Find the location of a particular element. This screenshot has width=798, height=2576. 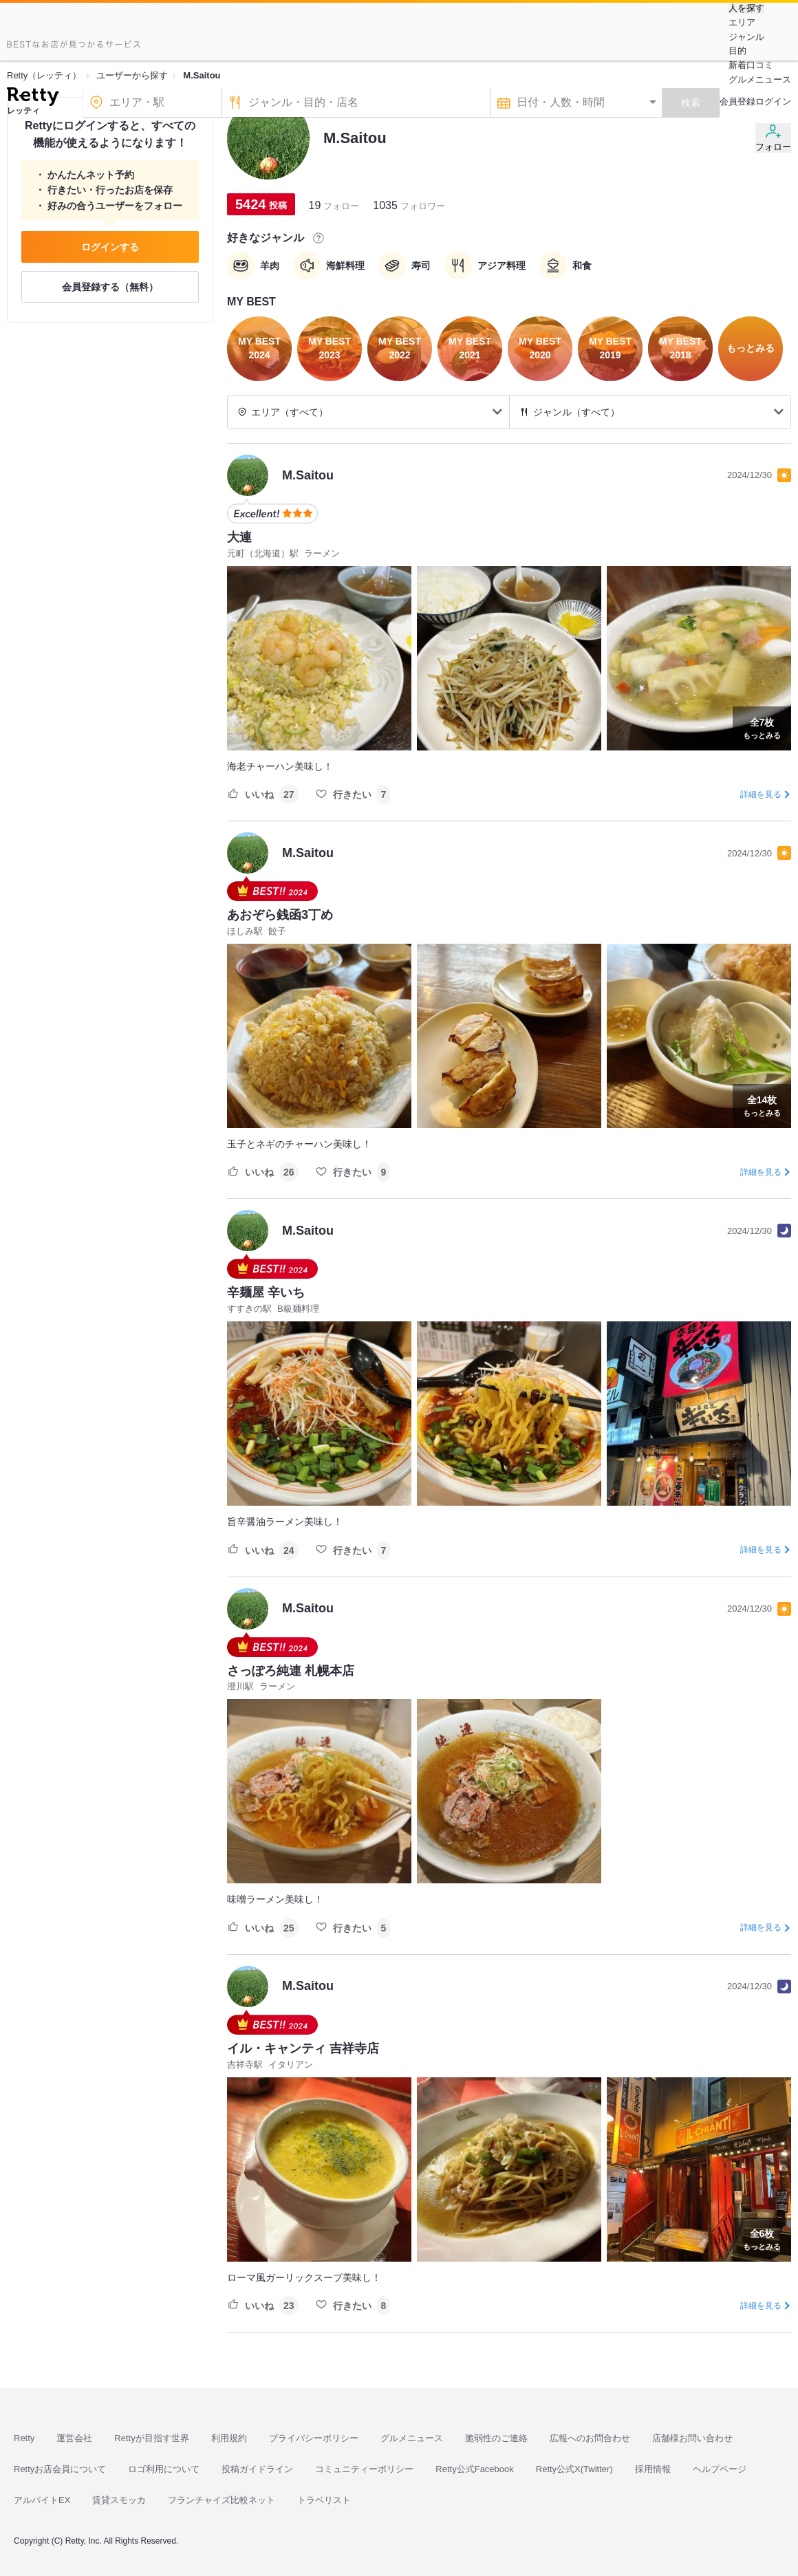

広報へのお問合わせ is located at coordinates (590, 2438).